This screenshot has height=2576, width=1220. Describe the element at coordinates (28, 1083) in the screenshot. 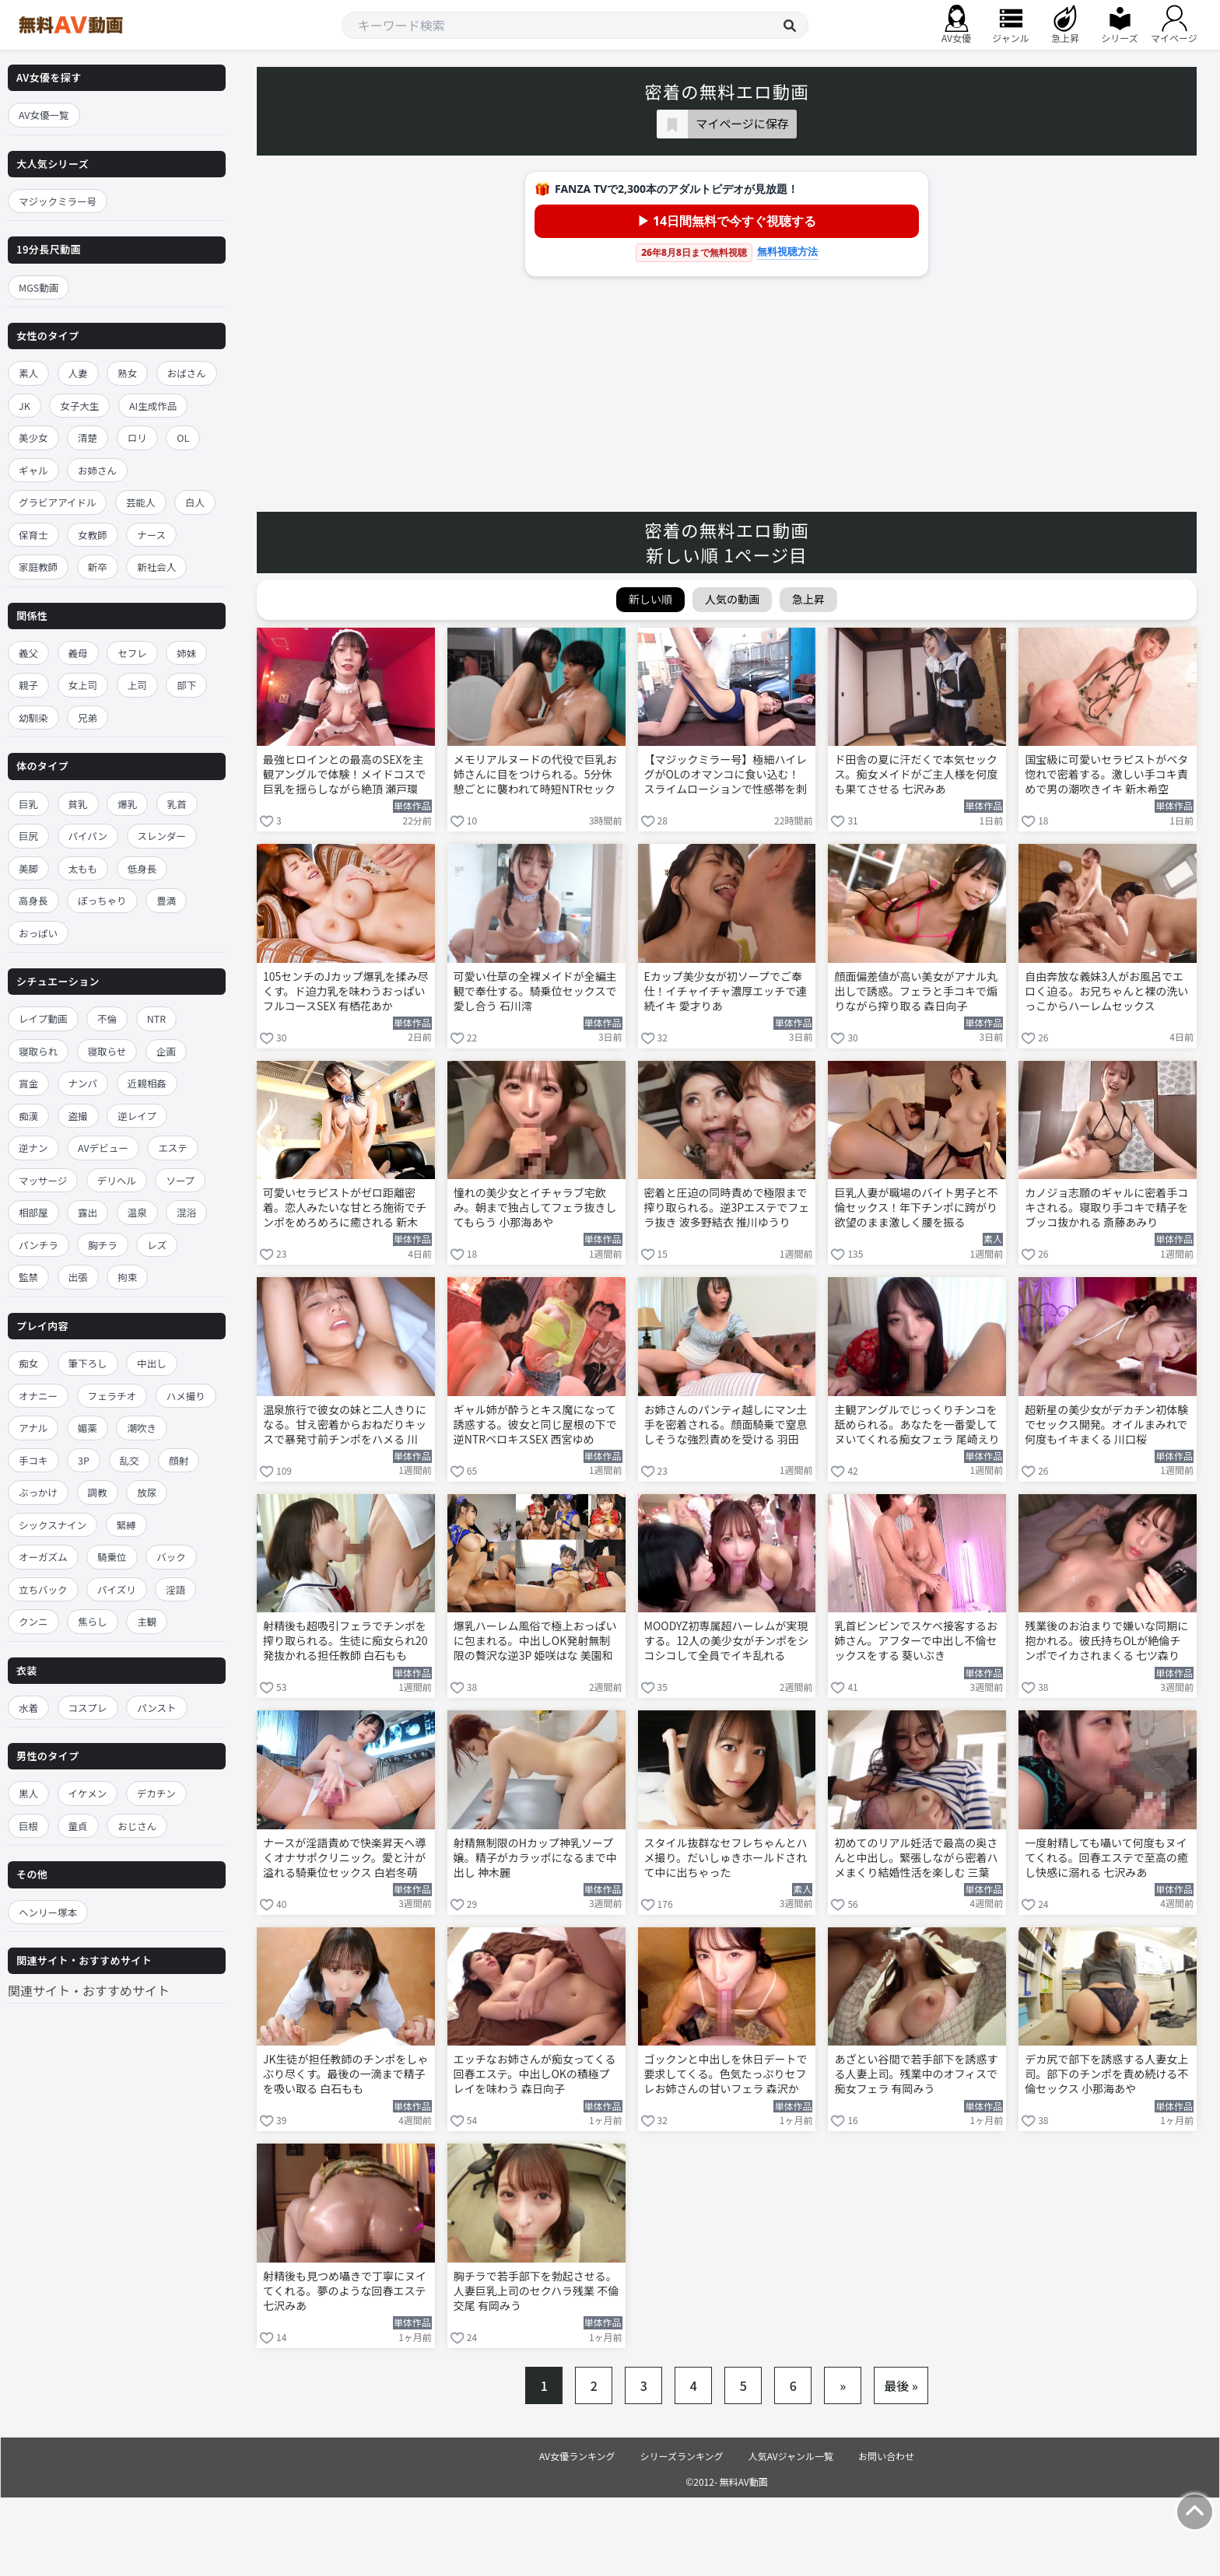

I see `賞金` at that location.